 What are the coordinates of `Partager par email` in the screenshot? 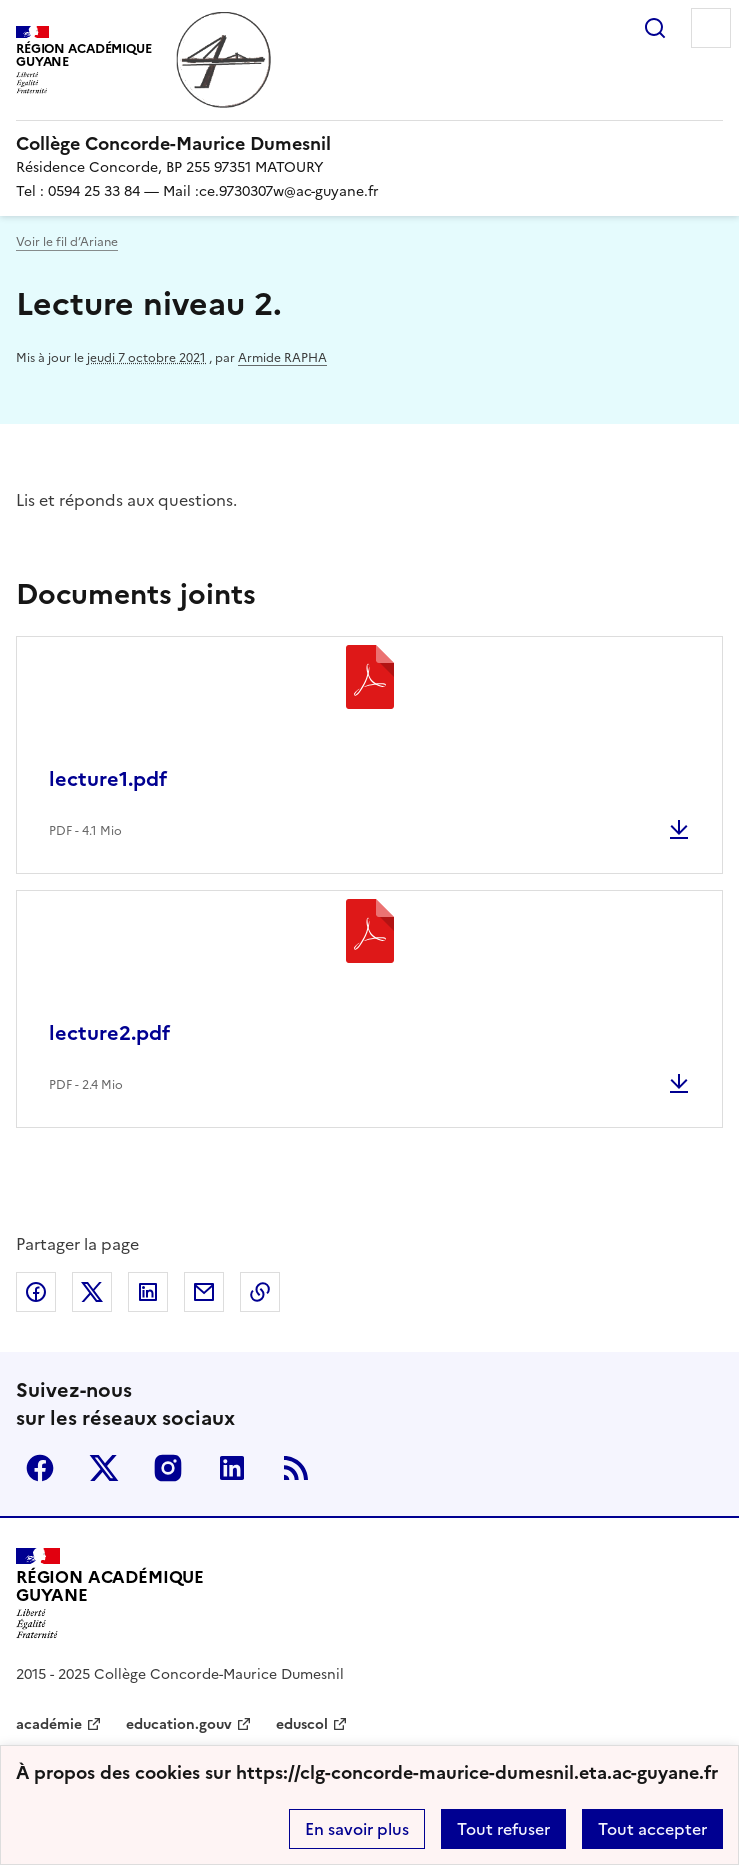 It's located at (204, 1292).